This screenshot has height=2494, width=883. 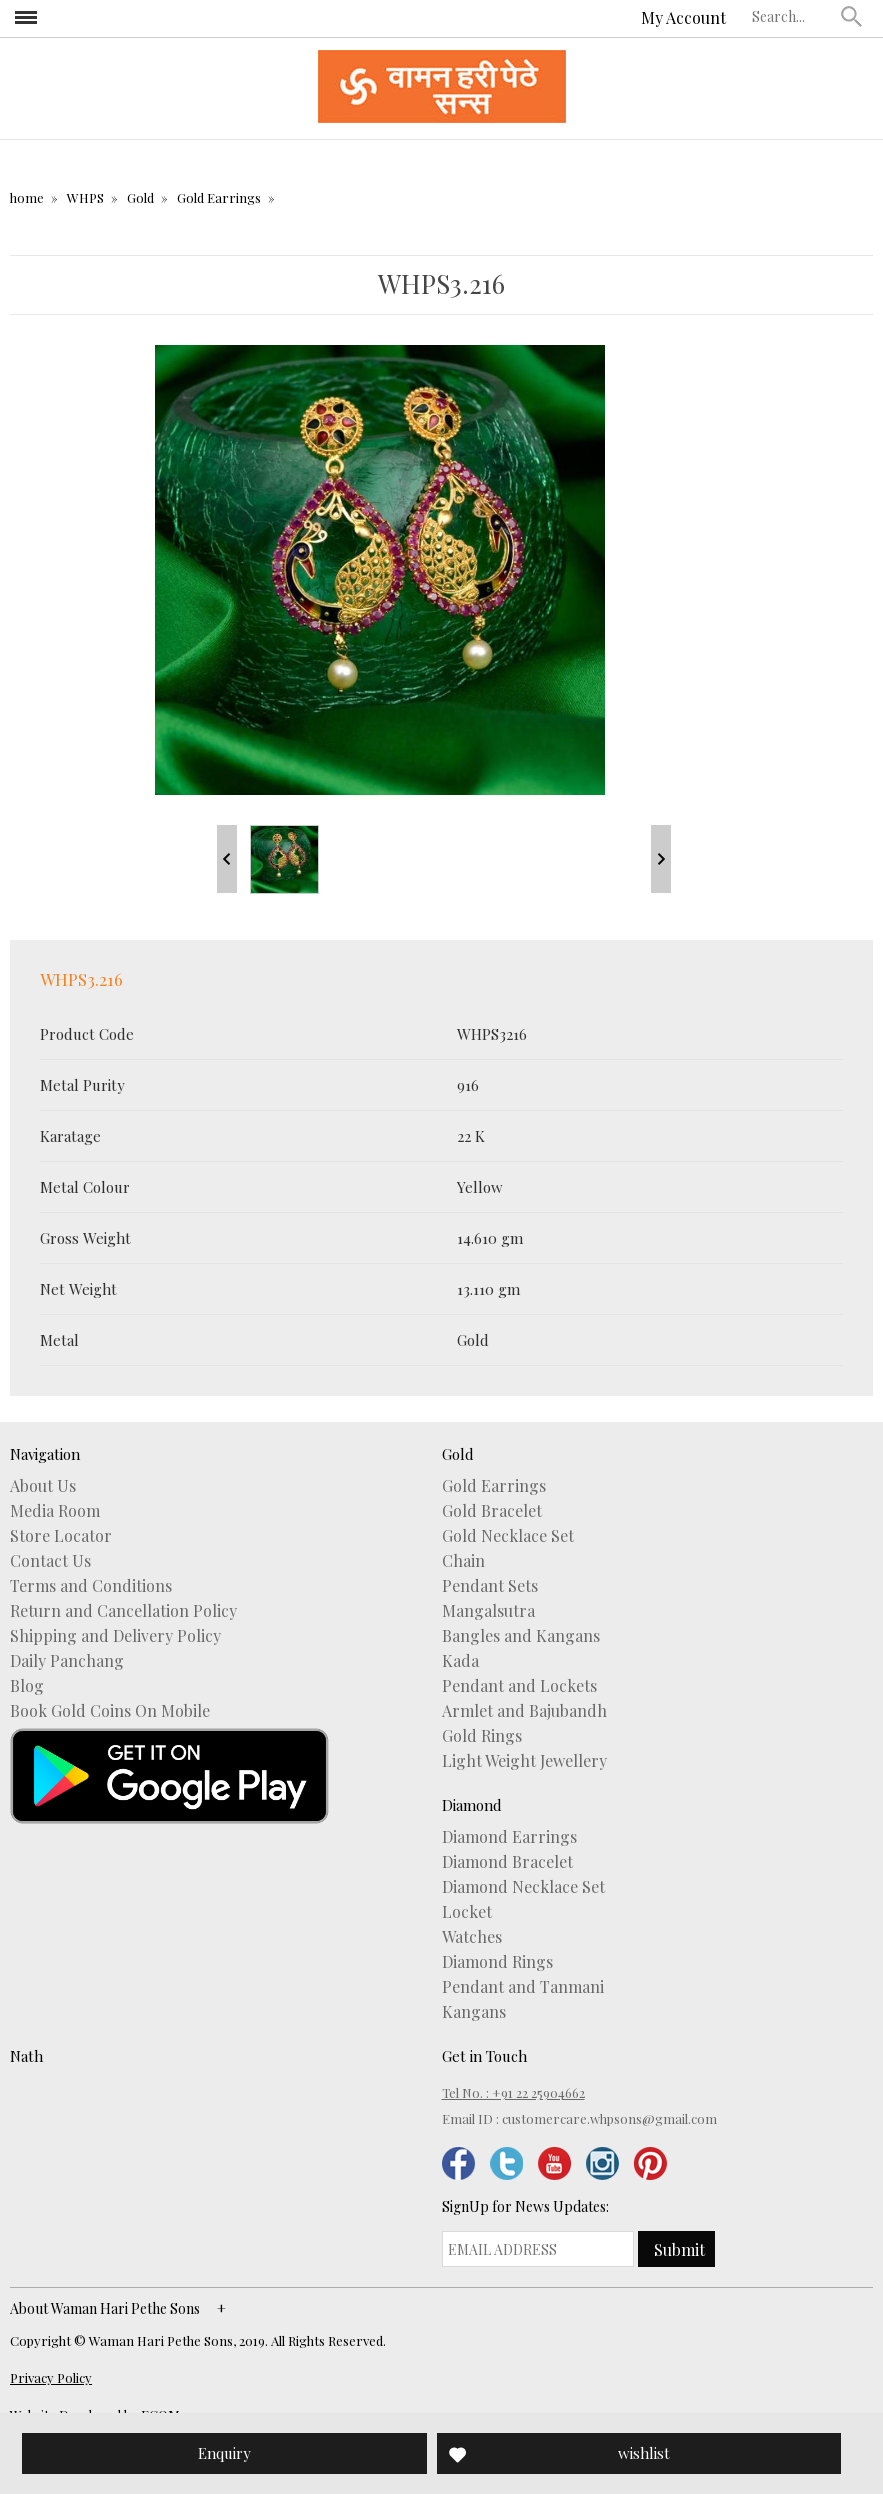 I want to click on Enquiry, so click(x=224, y=2453).